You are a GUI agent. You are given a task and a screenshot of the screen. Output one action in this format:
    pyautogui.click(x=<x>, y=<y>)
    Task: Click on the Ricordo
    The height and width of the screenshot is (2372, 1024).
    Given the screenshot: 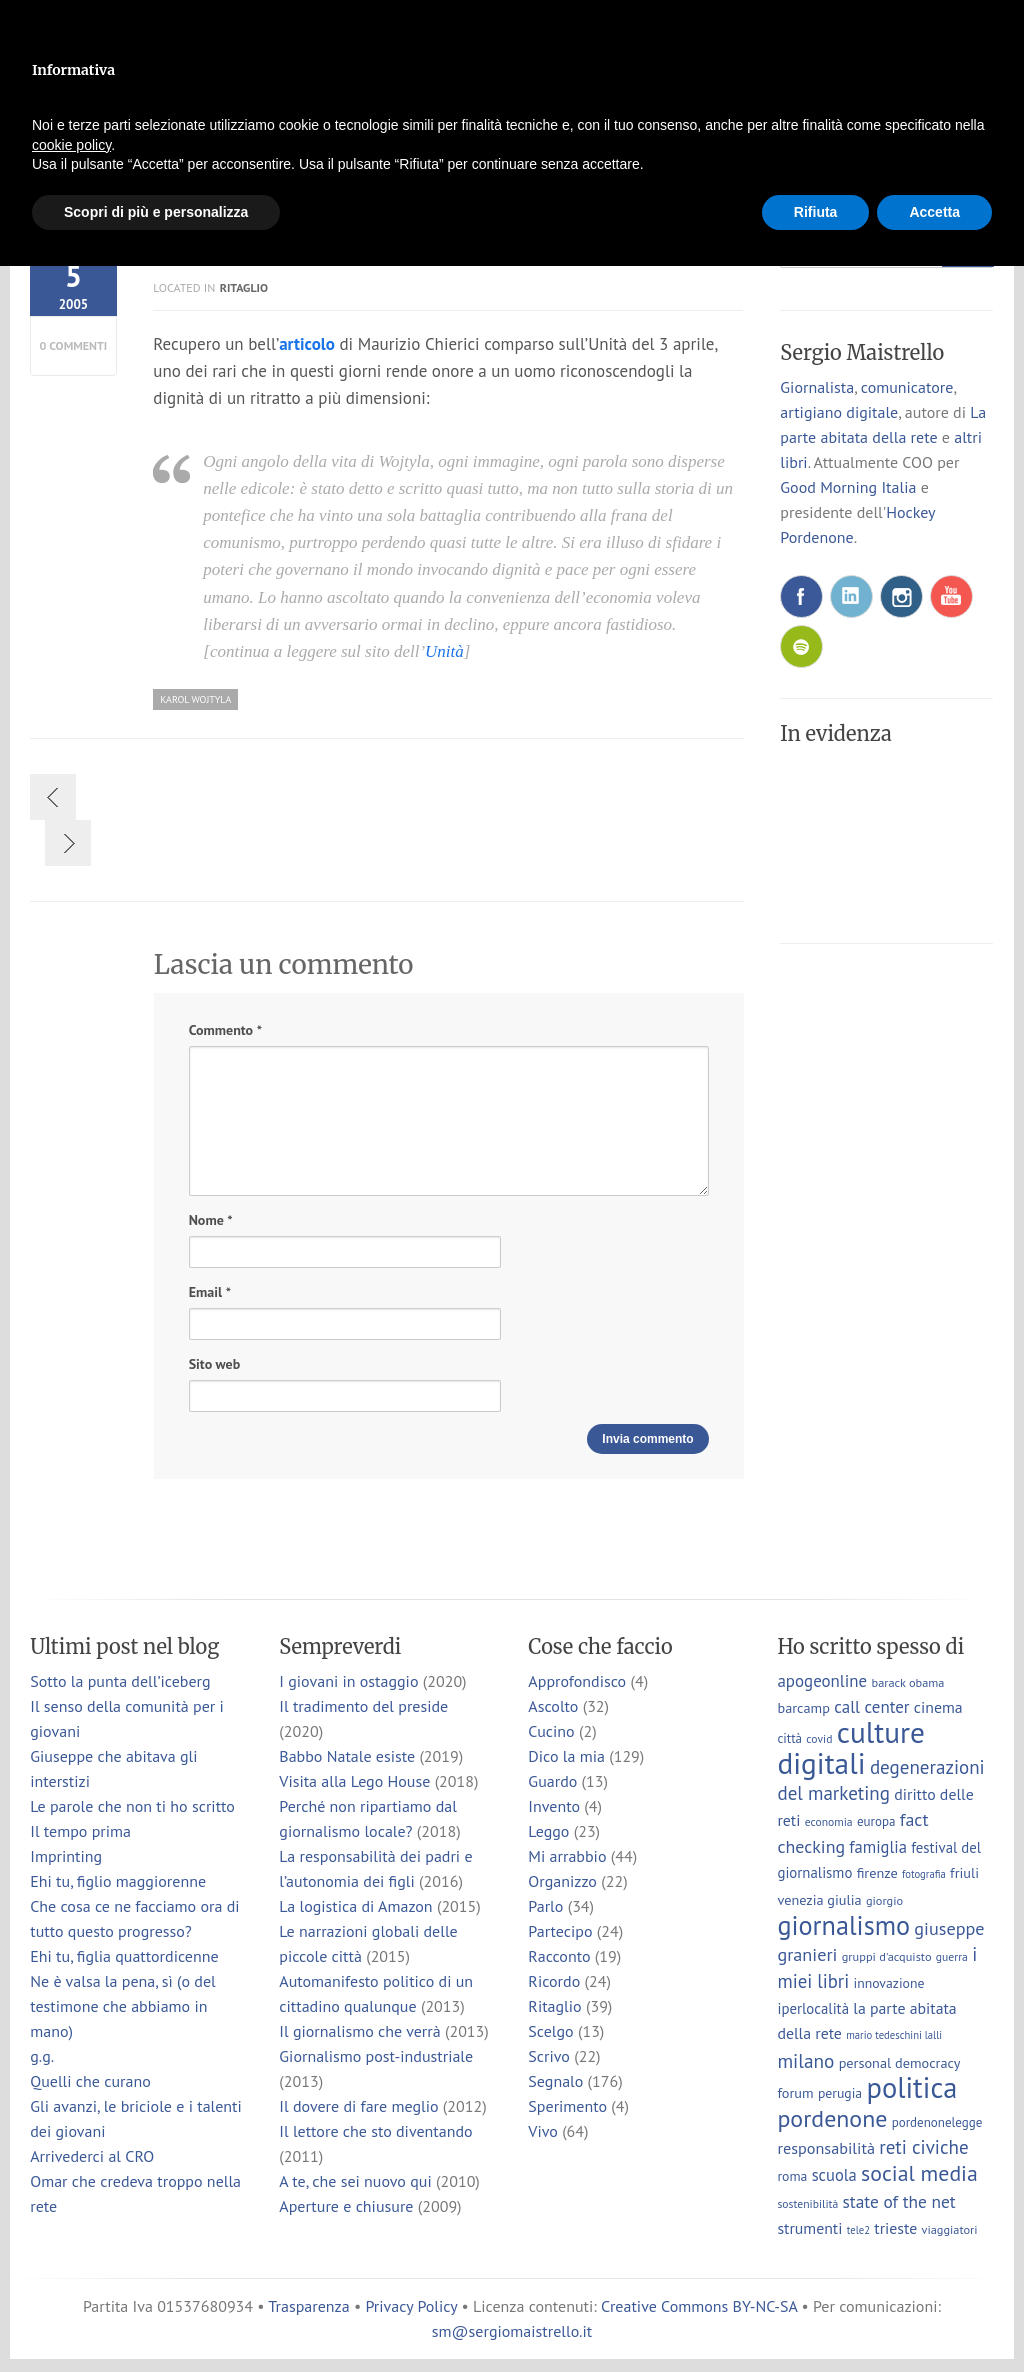 What is the action you would take?
    pyautogui.click(x=554, y=1981)
    